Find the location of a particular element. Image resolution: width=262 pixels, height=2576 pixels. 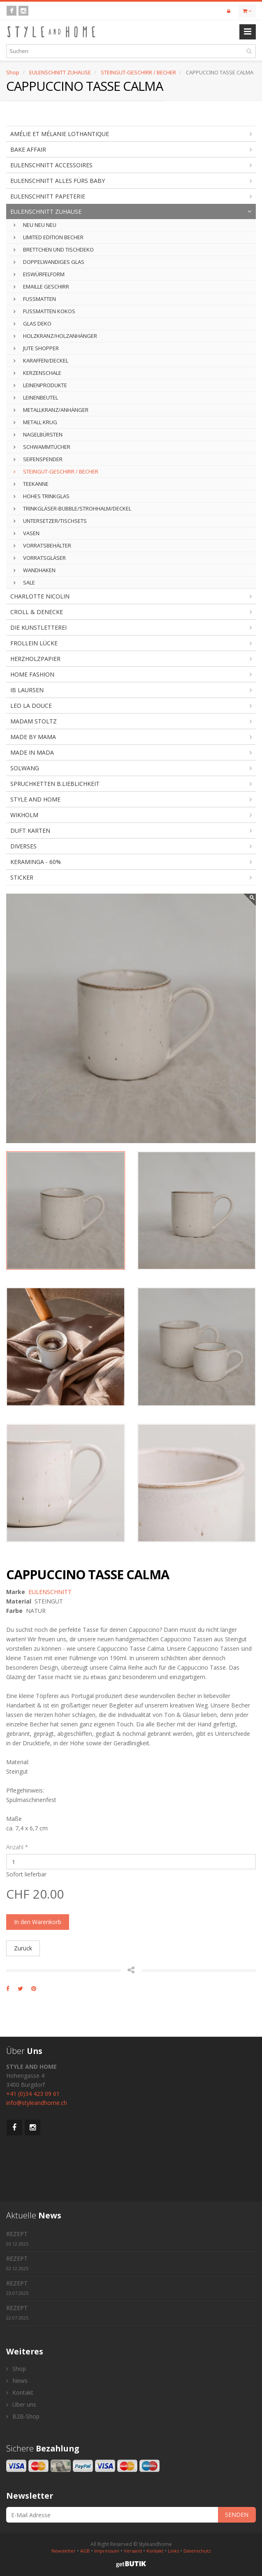

Kontakt is located at coordinates (19, 2392).